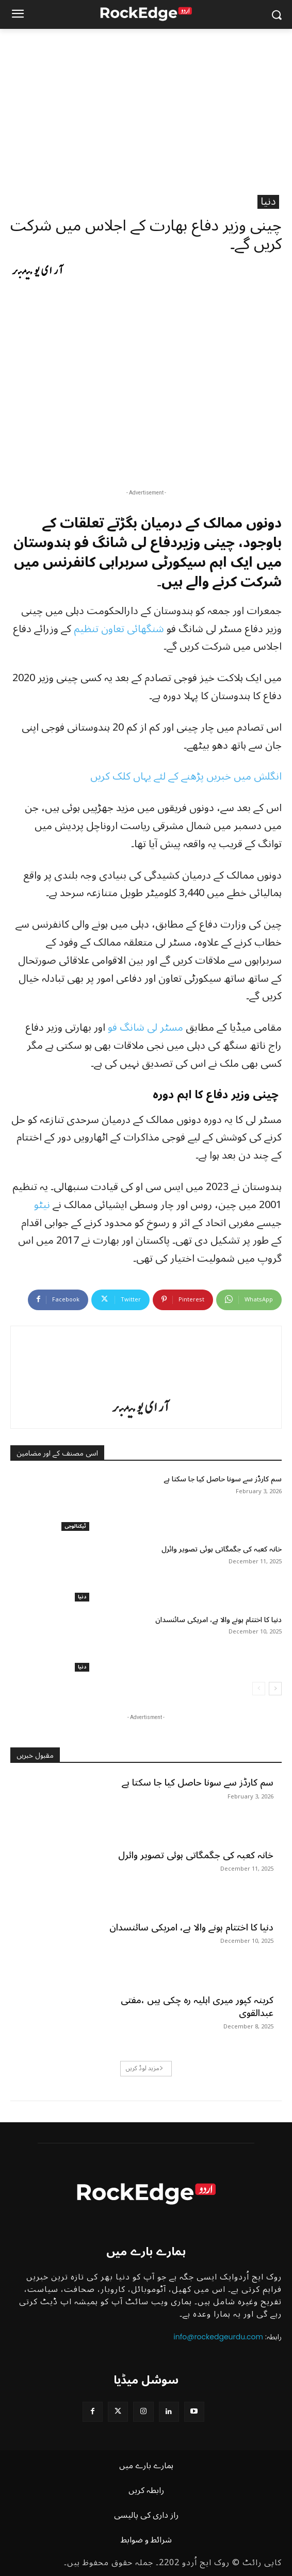 This screenshot has width=292, height=2576. I want to click on [Advertisement], so click(146, 106).